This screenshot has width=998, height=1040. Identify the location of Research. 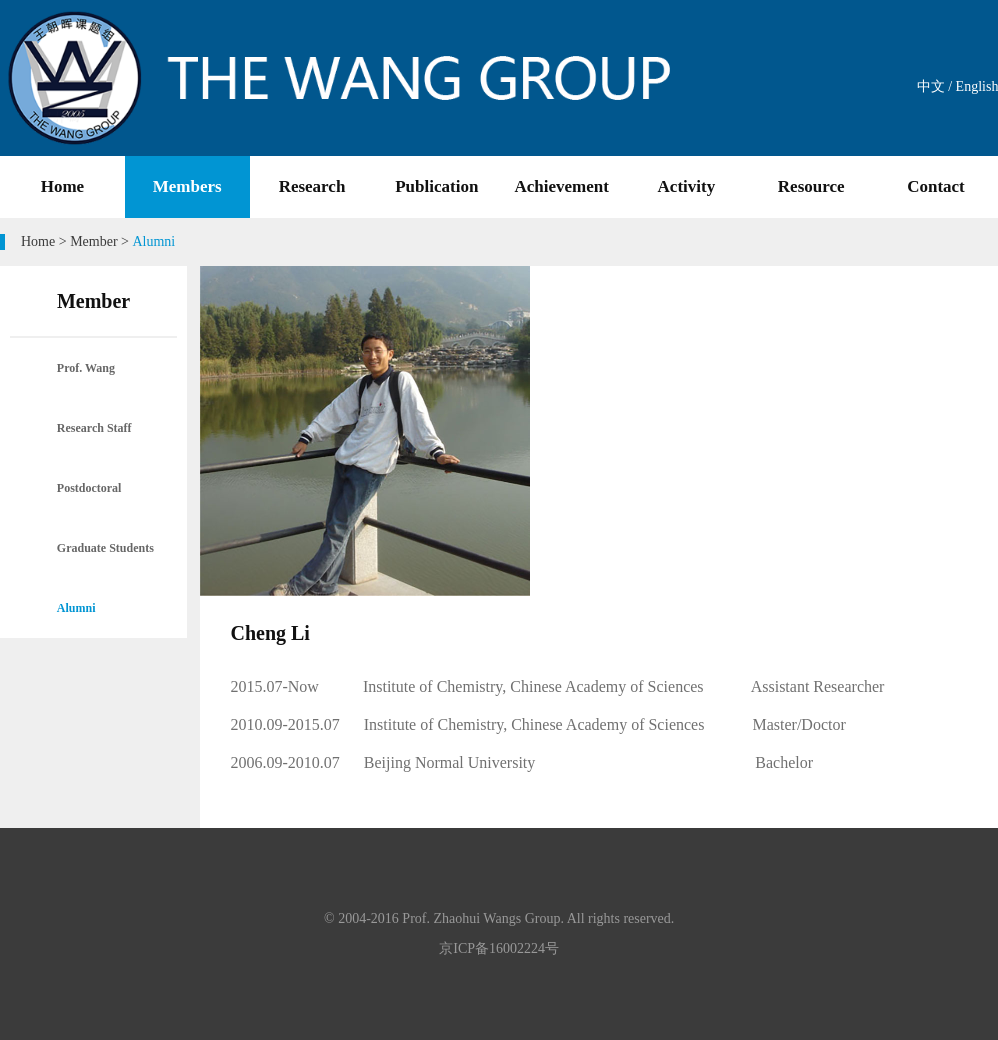
(312, 186).